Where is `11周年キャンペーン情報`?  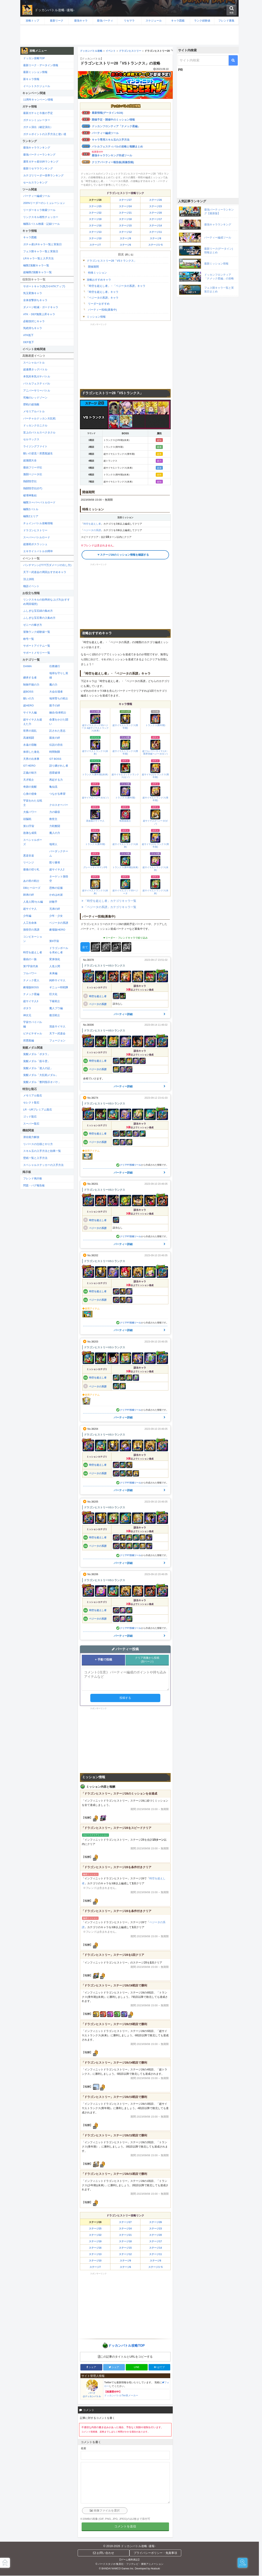
11周年キャンペーン情報 is located at coordinates (38, 99).